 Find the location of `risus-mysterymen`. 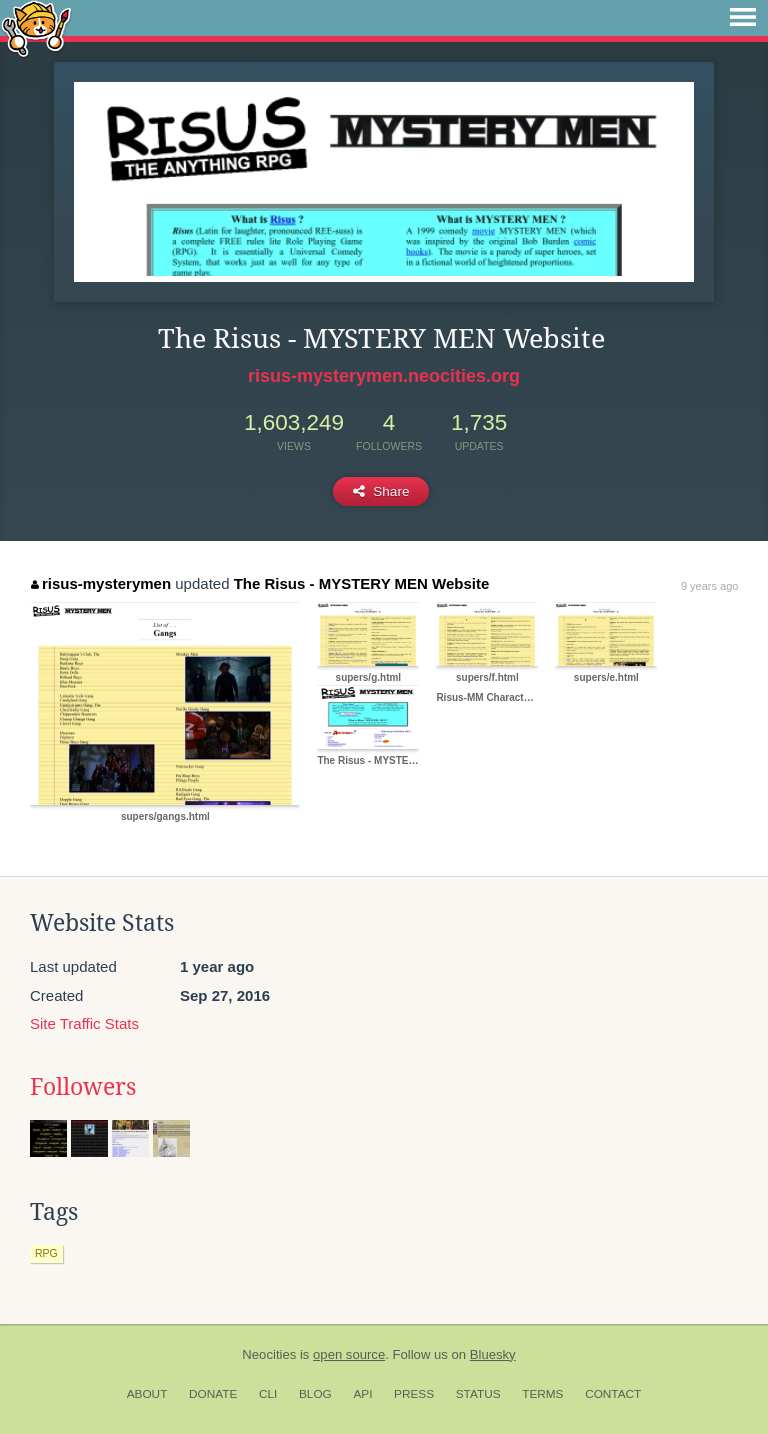

risus-mysterymen is located at coordinates (101, 583).